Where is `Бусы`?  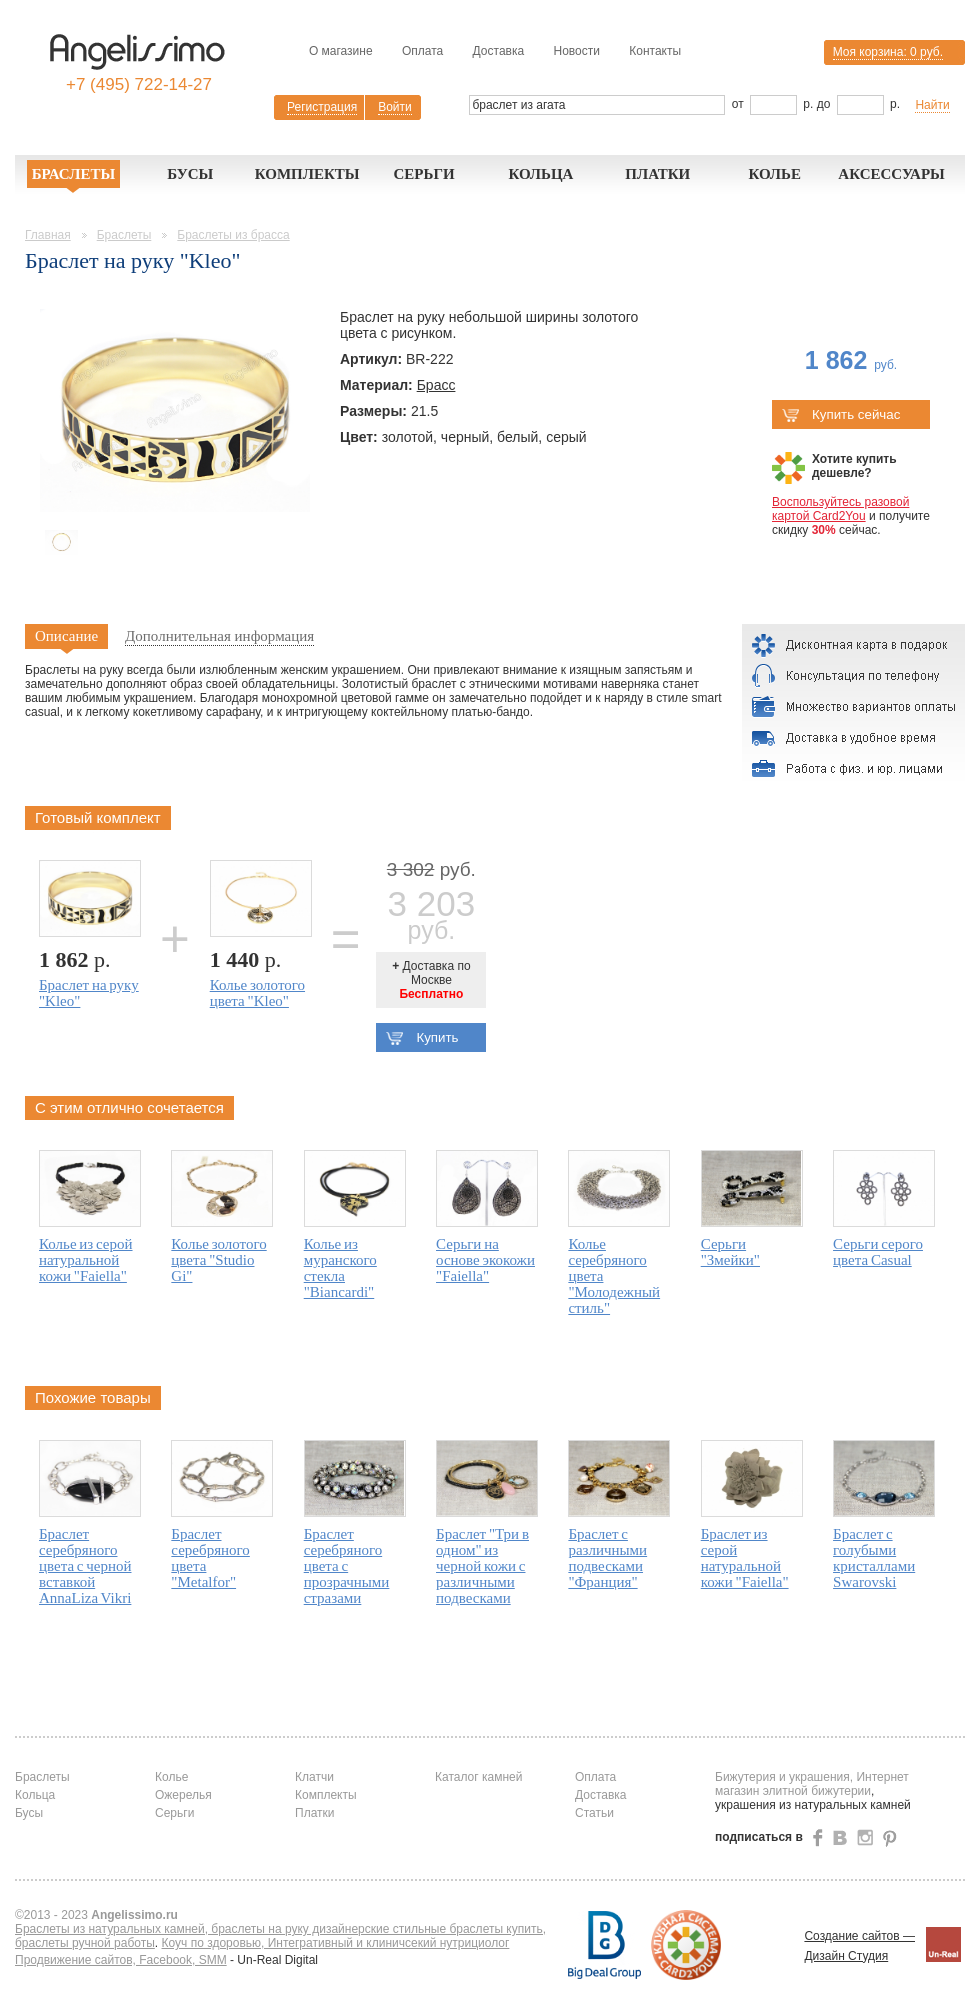 Бусы is located at coordinates (190, 174).